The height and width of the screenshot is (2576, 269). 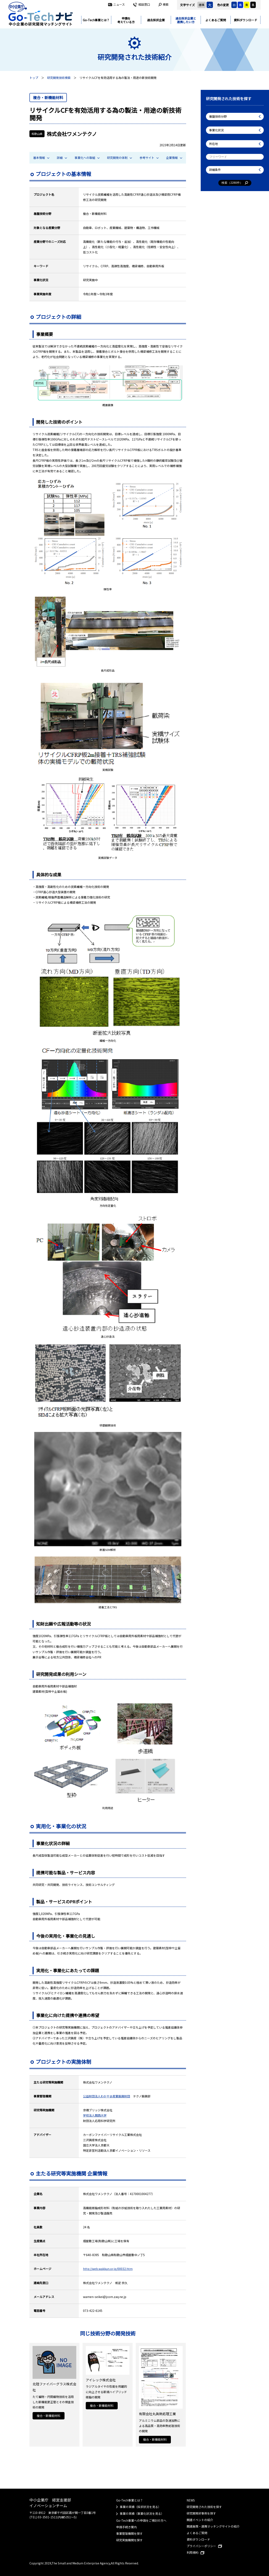 What do you see at coordinates (119, 158) in the screenshot?
I see `研究開発の体制` at bounding box center [119, 158].